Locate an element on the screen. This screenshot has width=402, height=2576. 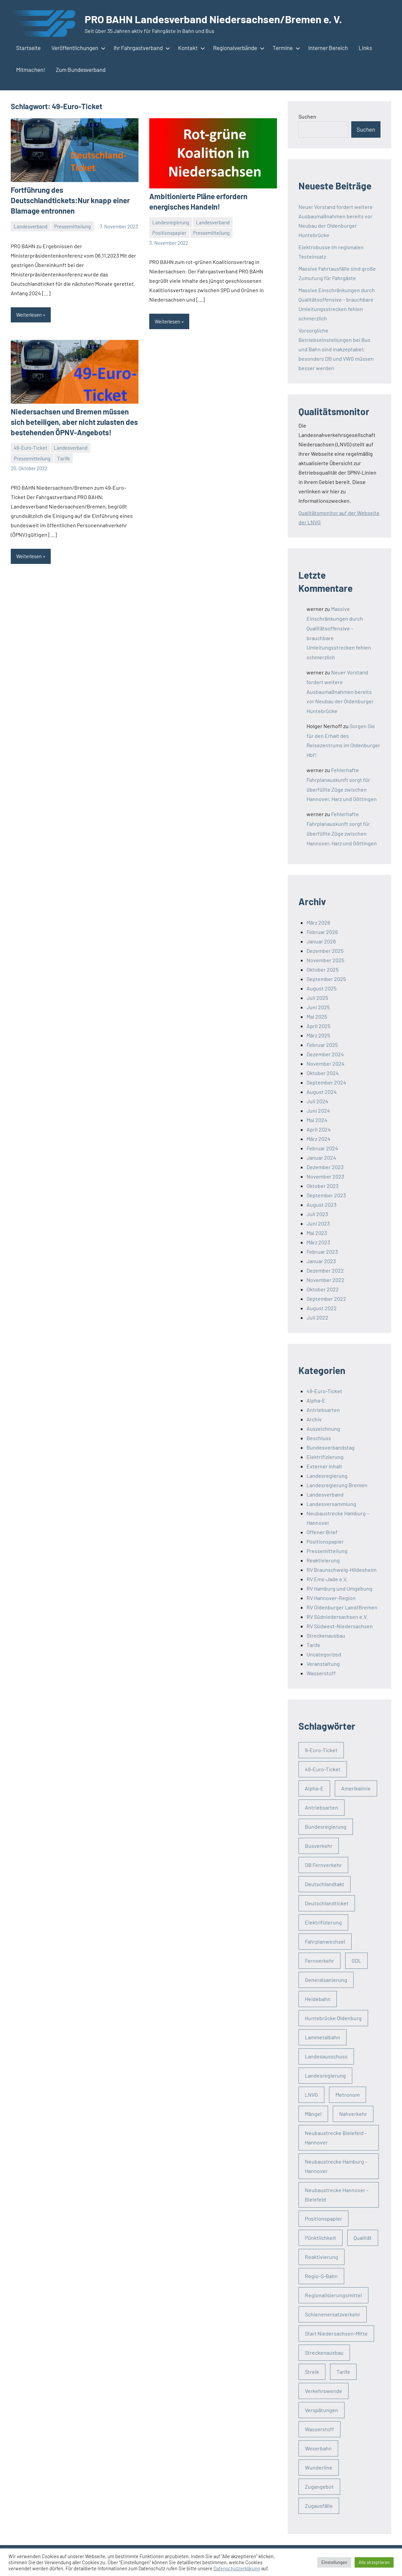
Wunderline [Wunderline (3 Einträge)] is located at coordinates (318, 2467).